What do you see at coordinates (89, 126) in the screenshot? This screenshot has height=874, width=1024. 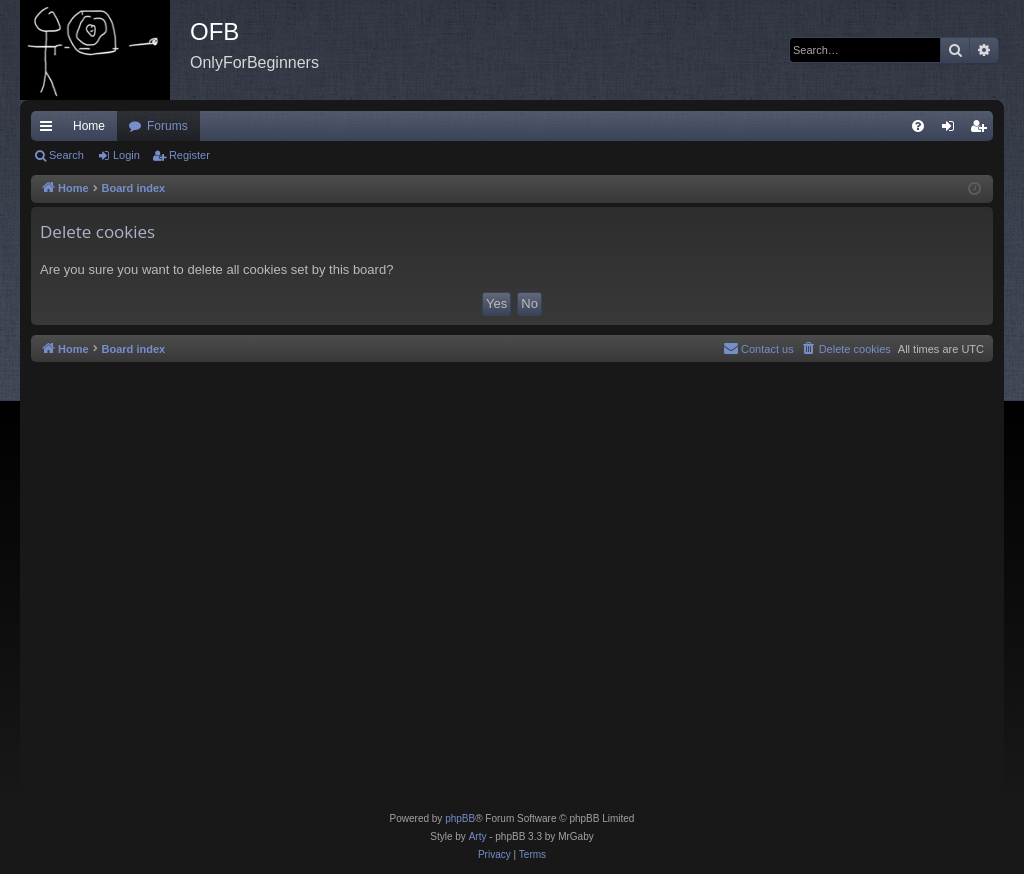 I see `Home` at bounding box center [89, 126].